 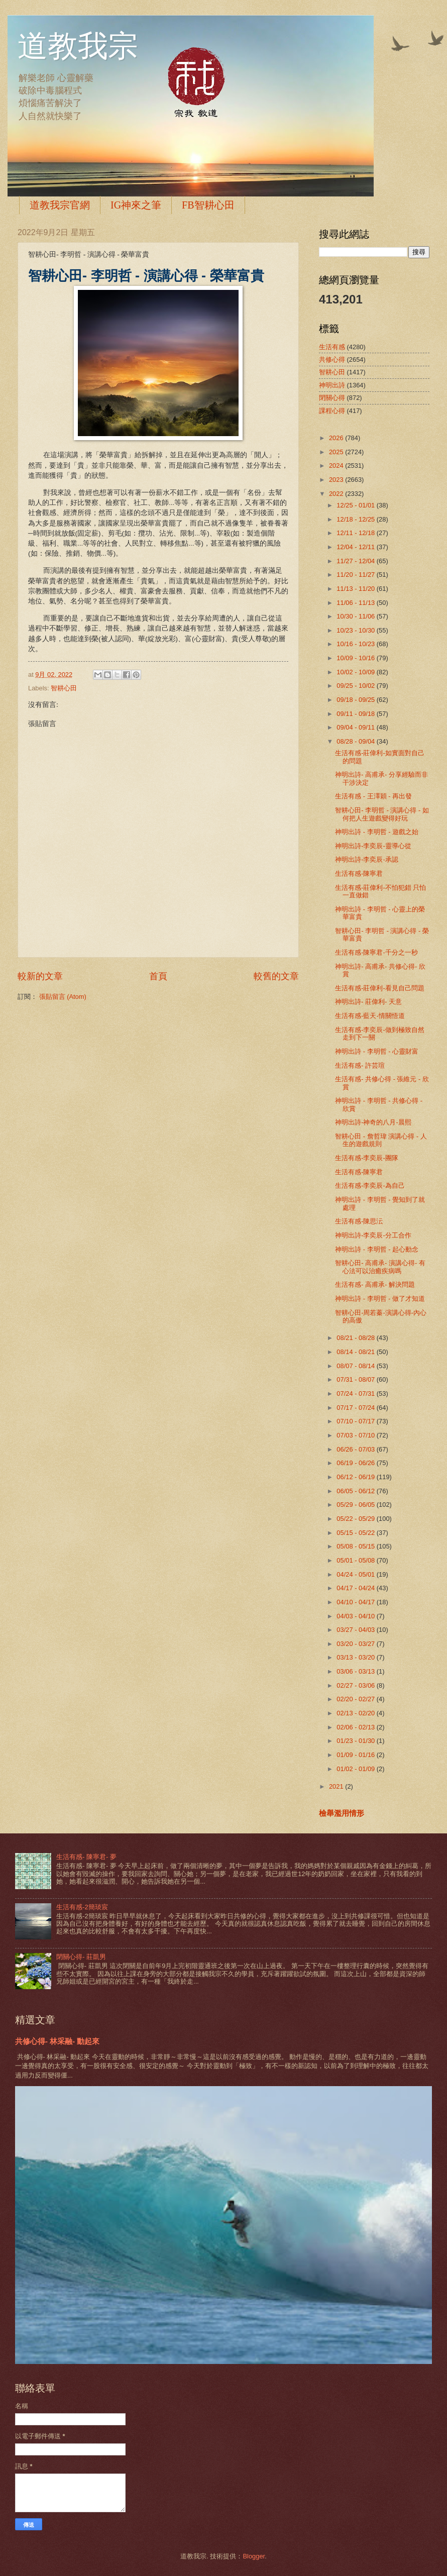 What do you see at coordinates (356, 658) in the screenshot?
I see `10/09 - 10/16` at bounding box center [356, 658].